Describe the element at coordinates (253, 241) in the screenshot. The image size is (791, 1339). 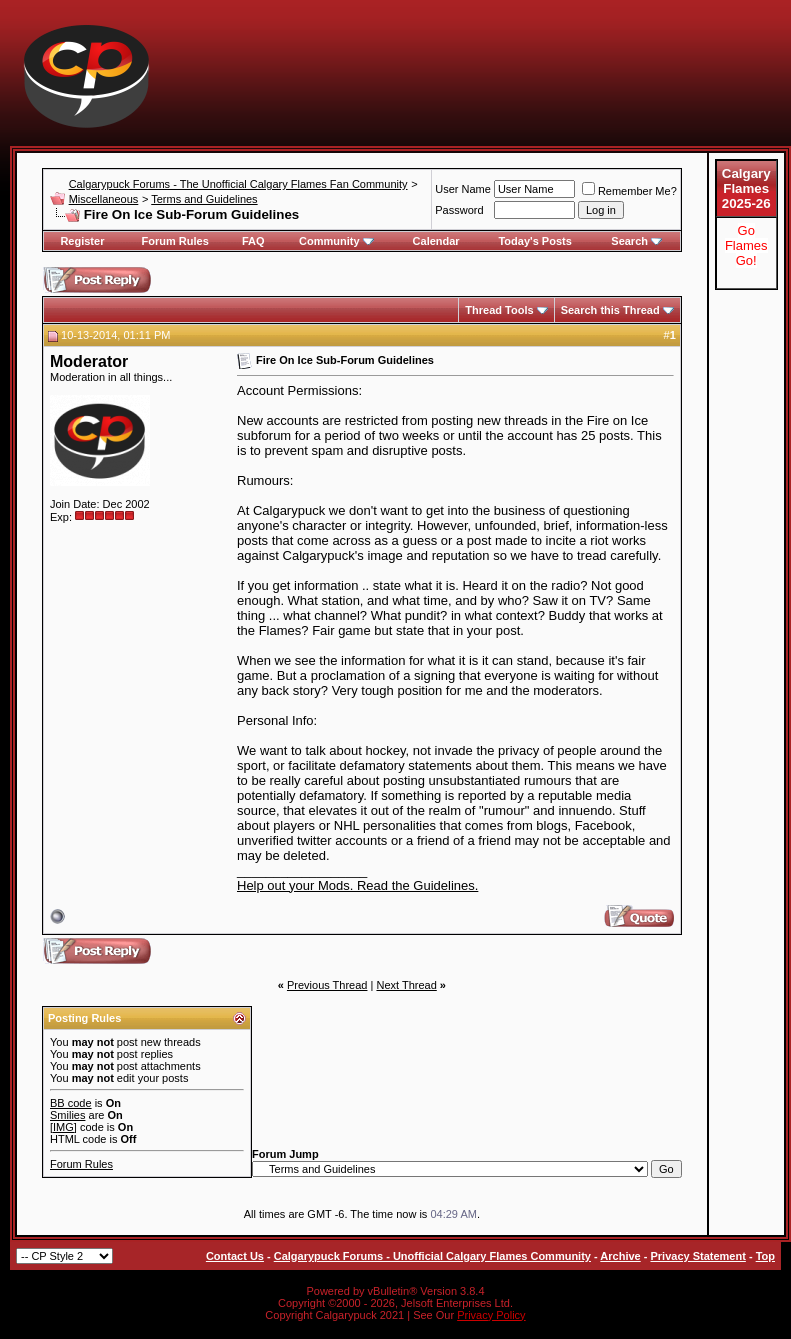
I see `FAQ` at that location.